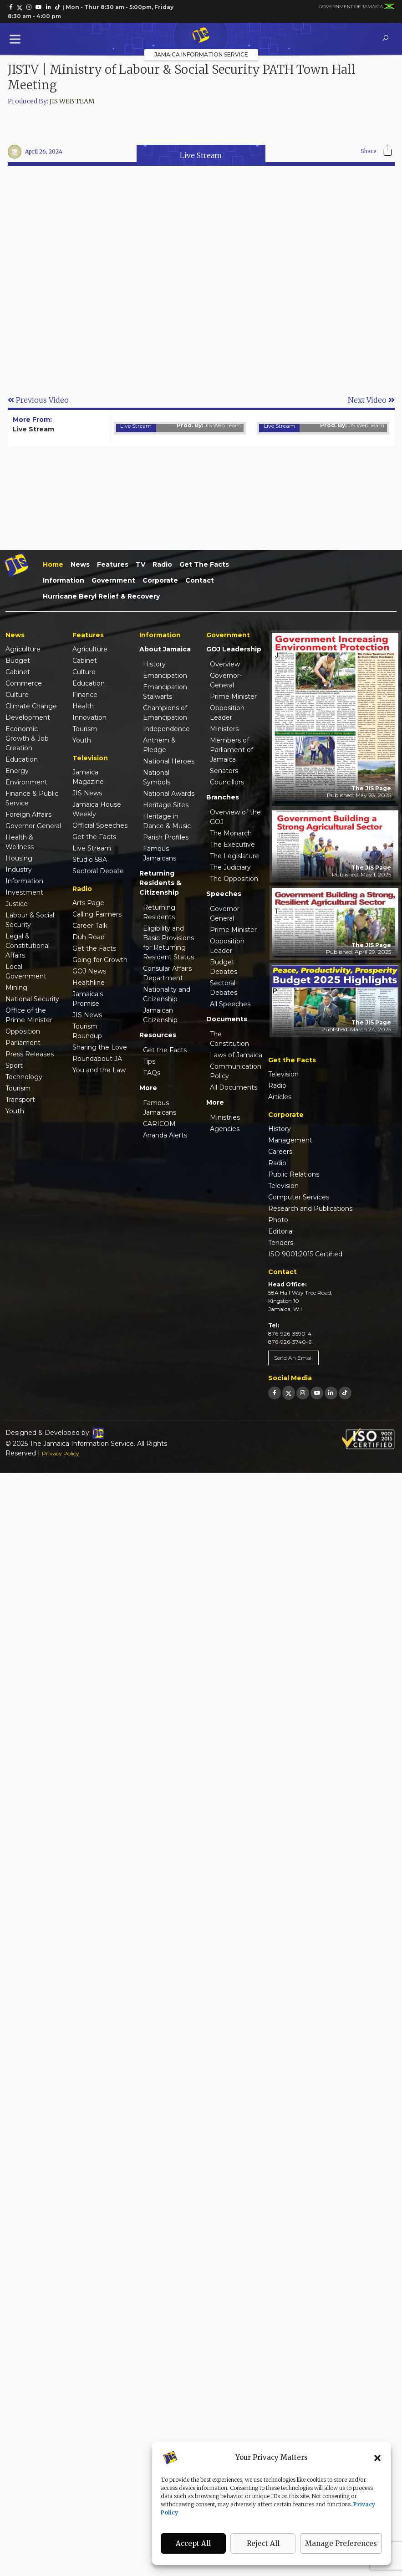 The width and height of the screenshot is (402, 2576). What do you see at coordinates (27, 945) in the screenshot?
I see `Legal & Constitutional Affairs` at bounding box center [27, 945].